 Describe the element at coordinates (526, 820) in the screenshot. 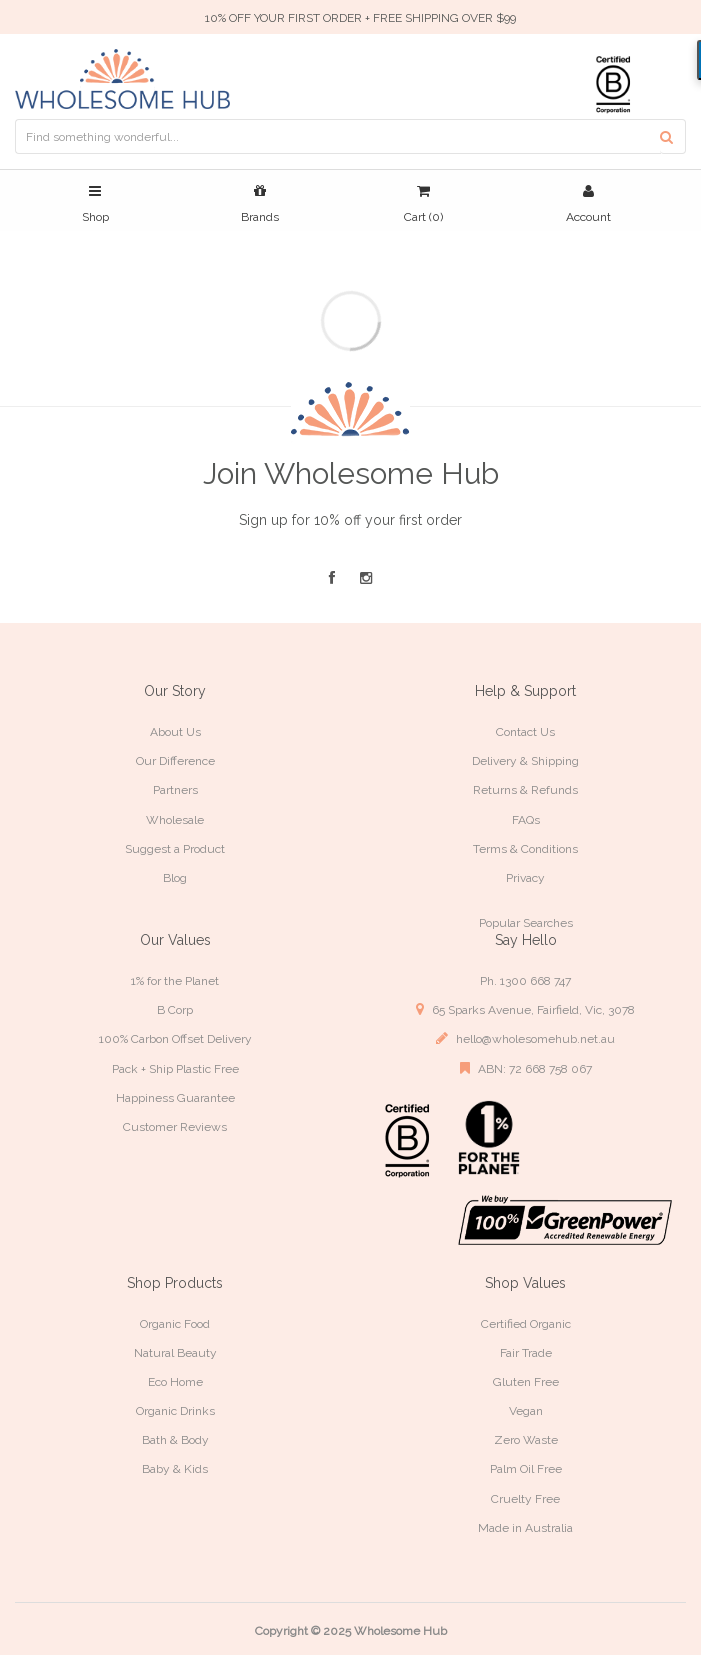

I see `FAQs [link]` at that location.